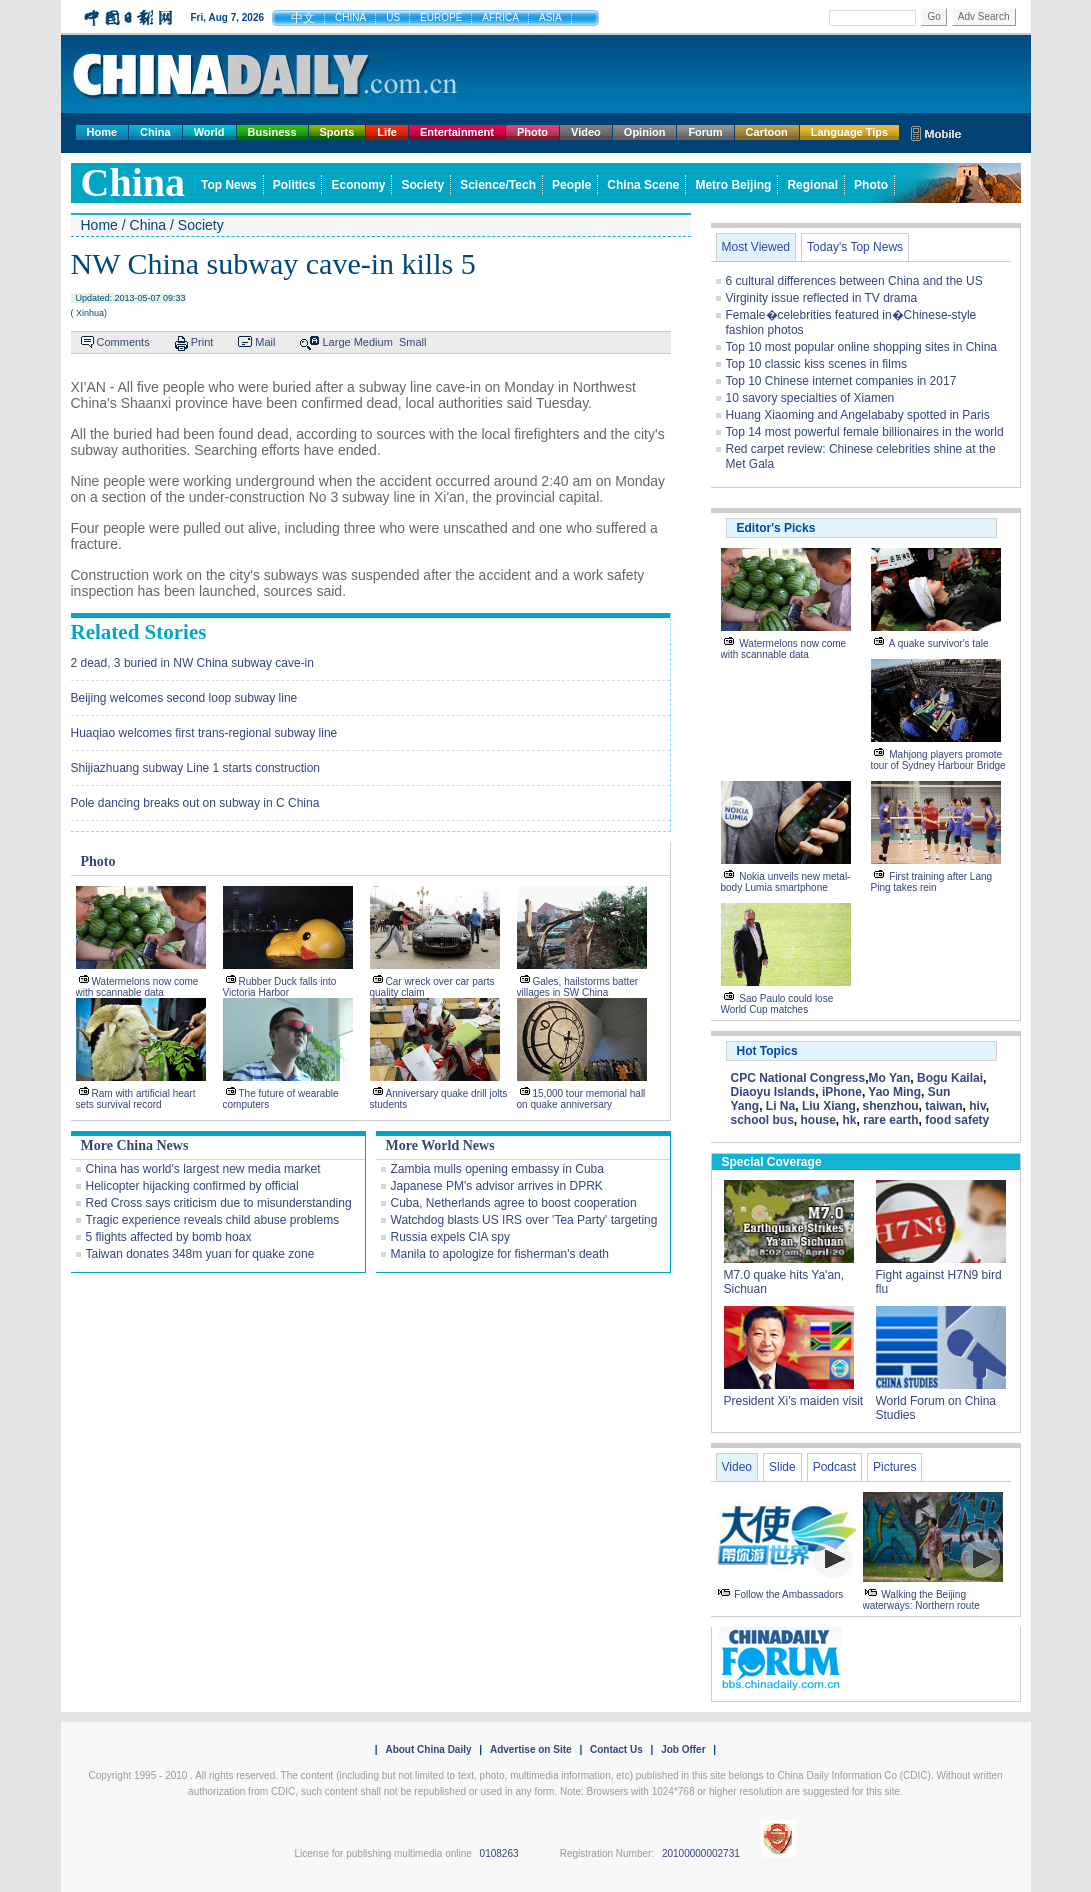  What do you see at coordinates (829, 1106) in the screenshot?
I see `Liu Xiang` at bounding box center [829, 1106].